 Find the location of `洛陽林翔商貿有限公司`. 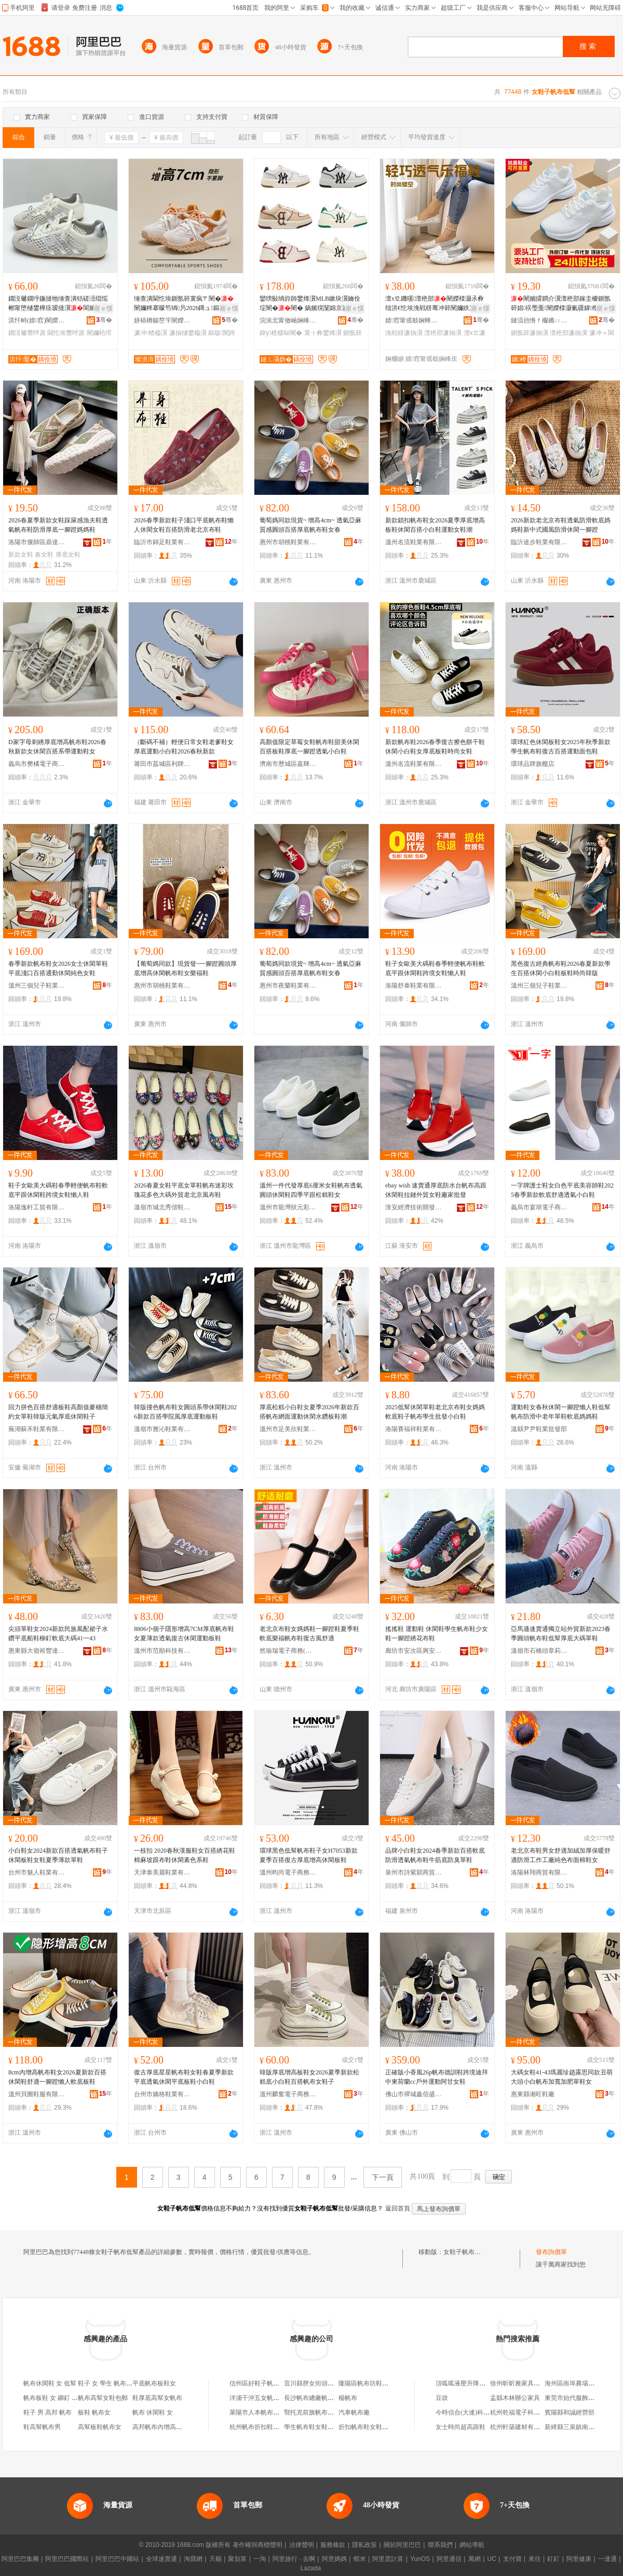

洛陽林翔商貿有限公司 is located at coordinates (539, 1872).